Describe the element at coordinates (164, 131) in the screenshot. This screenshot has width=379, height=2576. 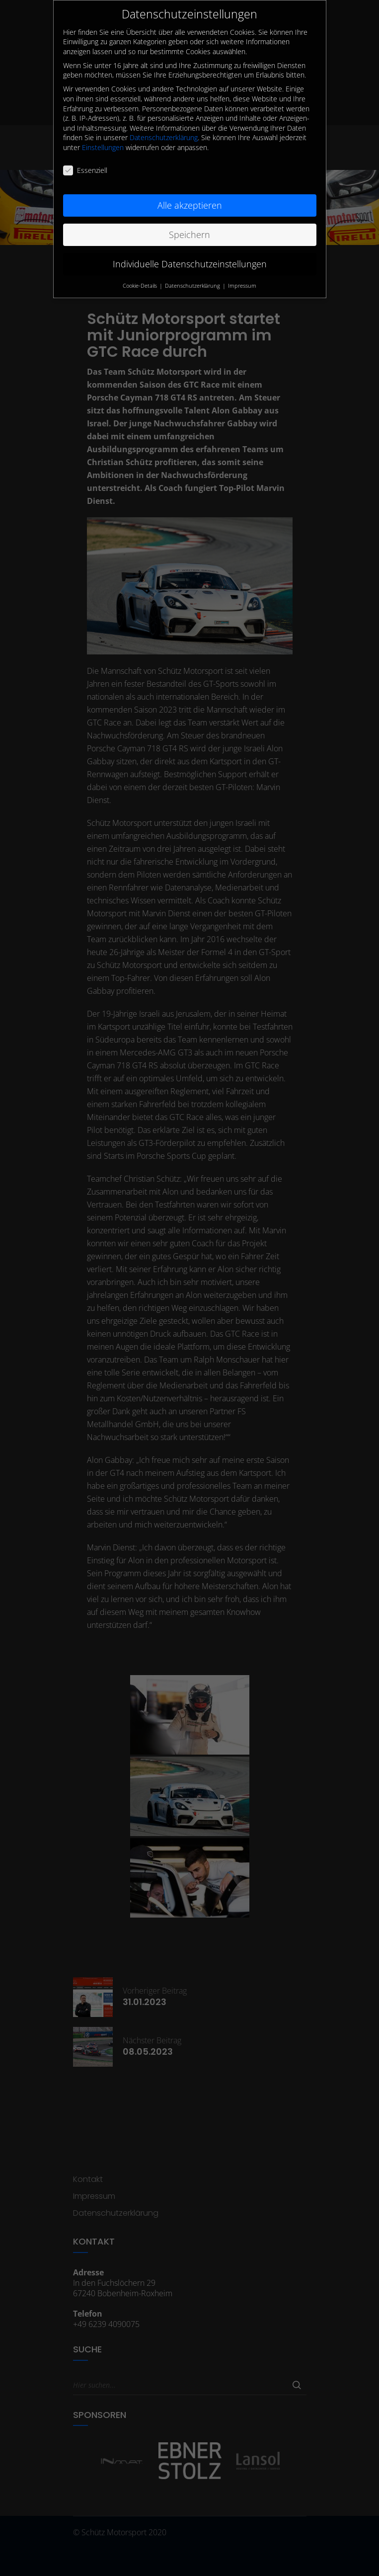
I see `Datenschutzerklärung` at that location.